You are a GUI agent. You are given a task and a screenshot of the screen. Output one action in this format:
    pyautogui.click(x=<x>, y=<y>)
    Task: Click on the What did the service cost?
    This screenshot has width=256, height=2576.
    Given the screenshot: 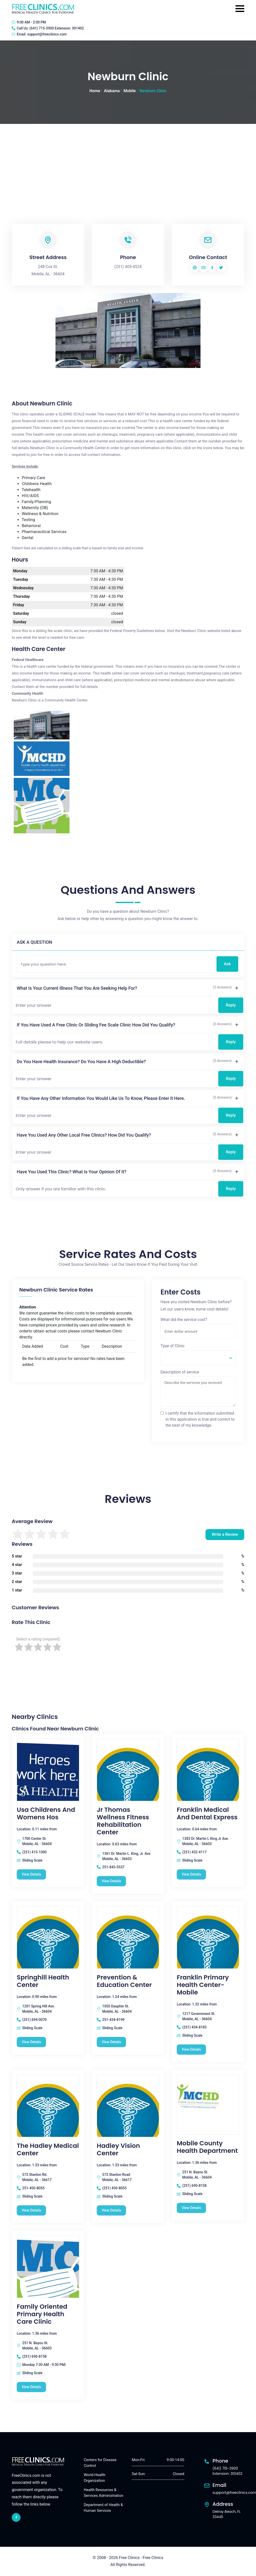 What is the action you would take?
    pyautogui.click(x=183, y=1319)
    